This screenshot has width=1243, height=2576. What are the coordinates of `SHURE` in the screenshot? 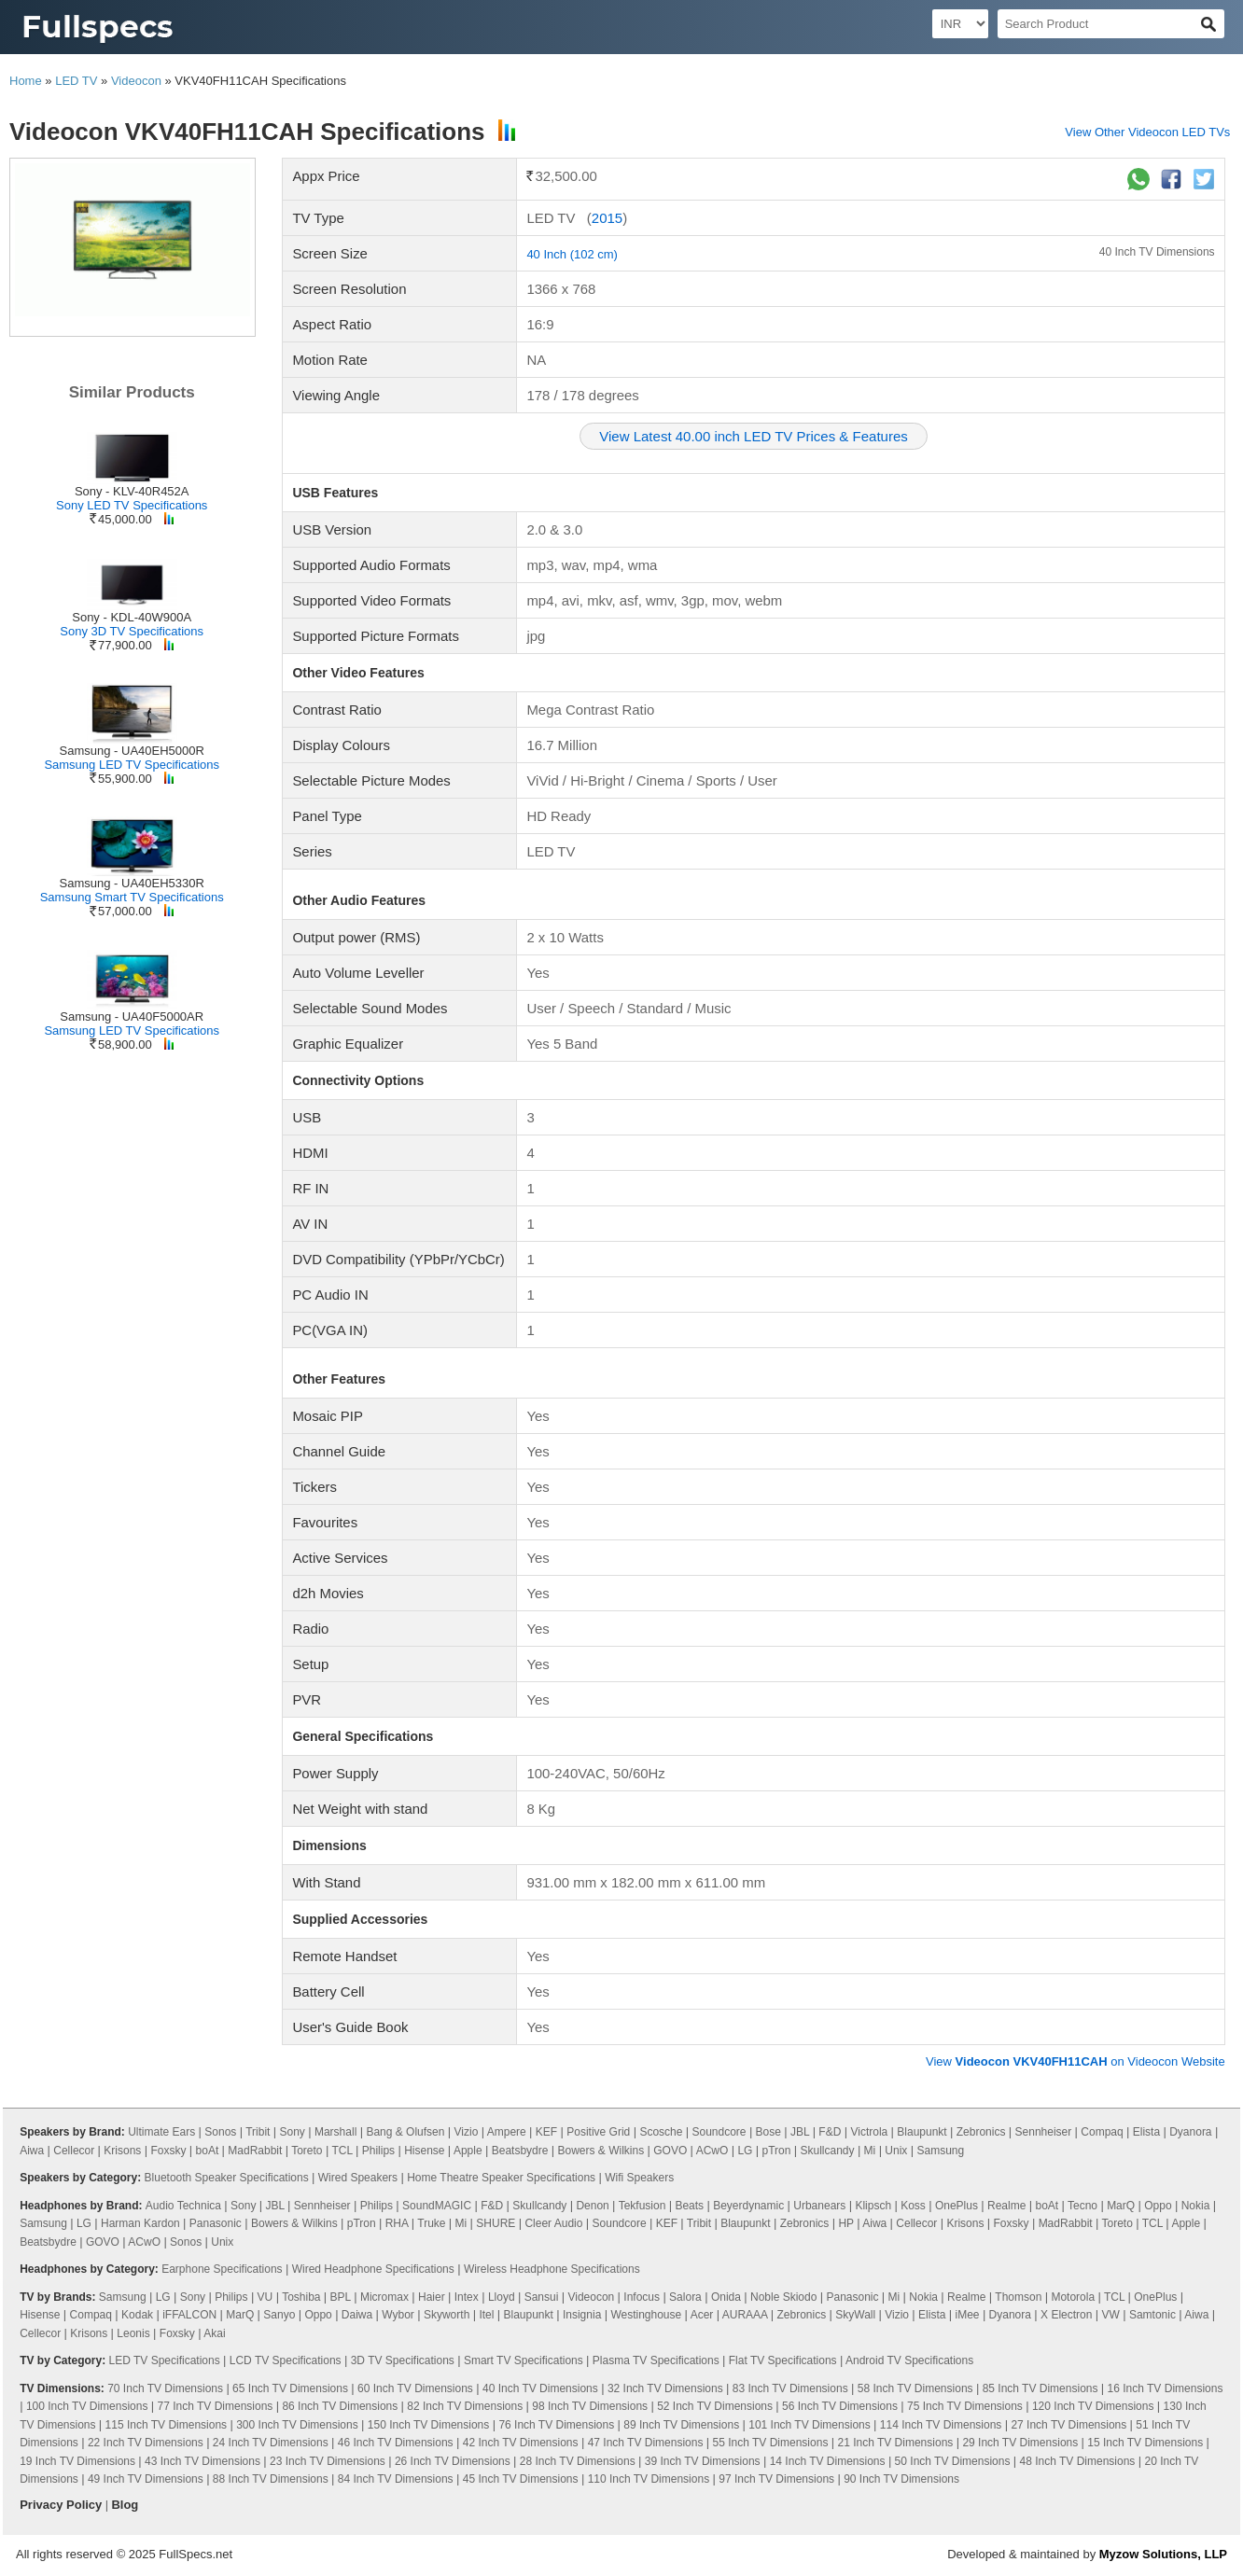 It's located at (495, 2223).